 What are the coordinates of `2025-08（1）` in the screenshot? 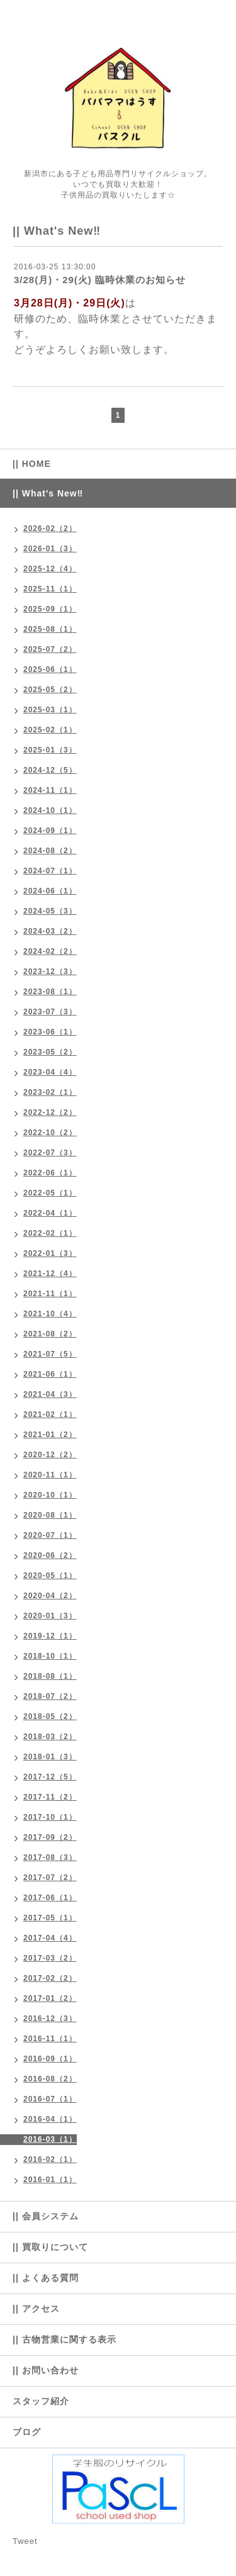 It's located at (50, 629).